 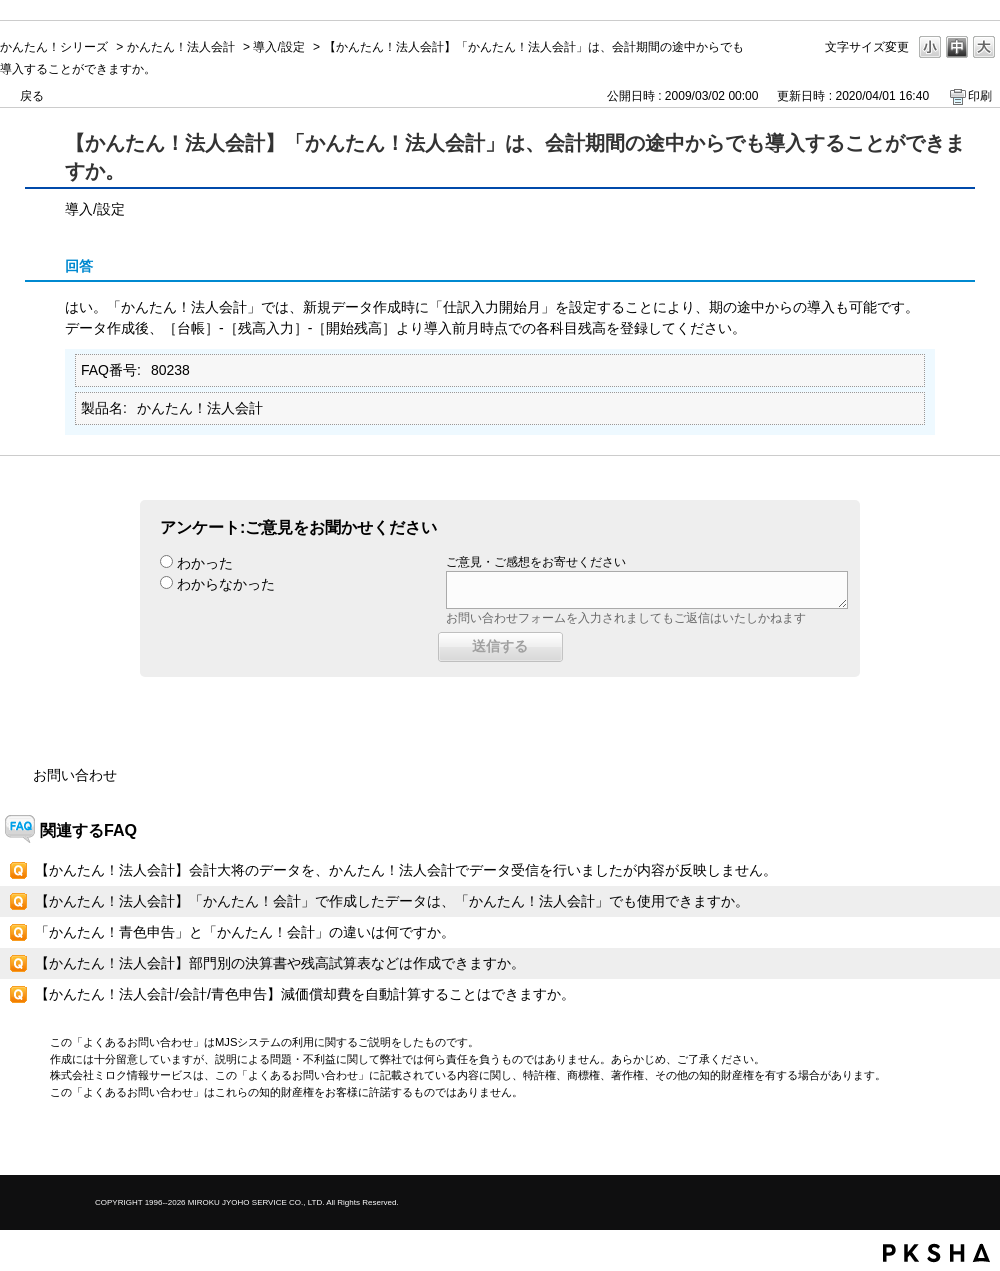 I want to click on 【かんたん！法人会計/会計/青色申告】減価償却費を自動計算することはできますか。, so click(x=305, y=994).